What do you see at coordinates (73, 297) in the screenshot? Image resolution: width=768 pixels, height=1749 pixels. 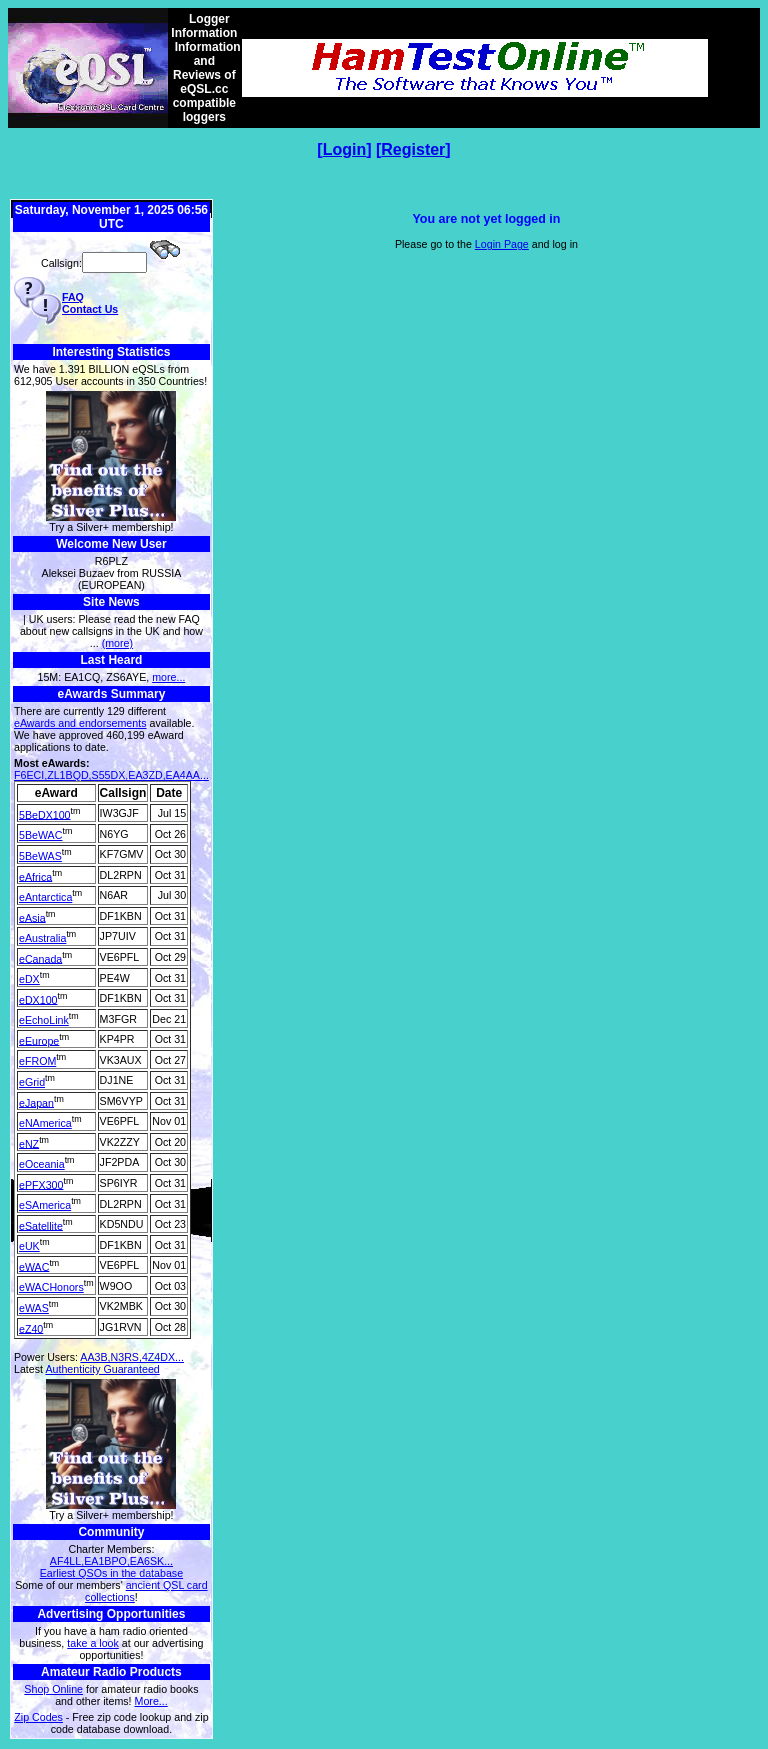 I see `FAQ` at bounding box center [73, 297].